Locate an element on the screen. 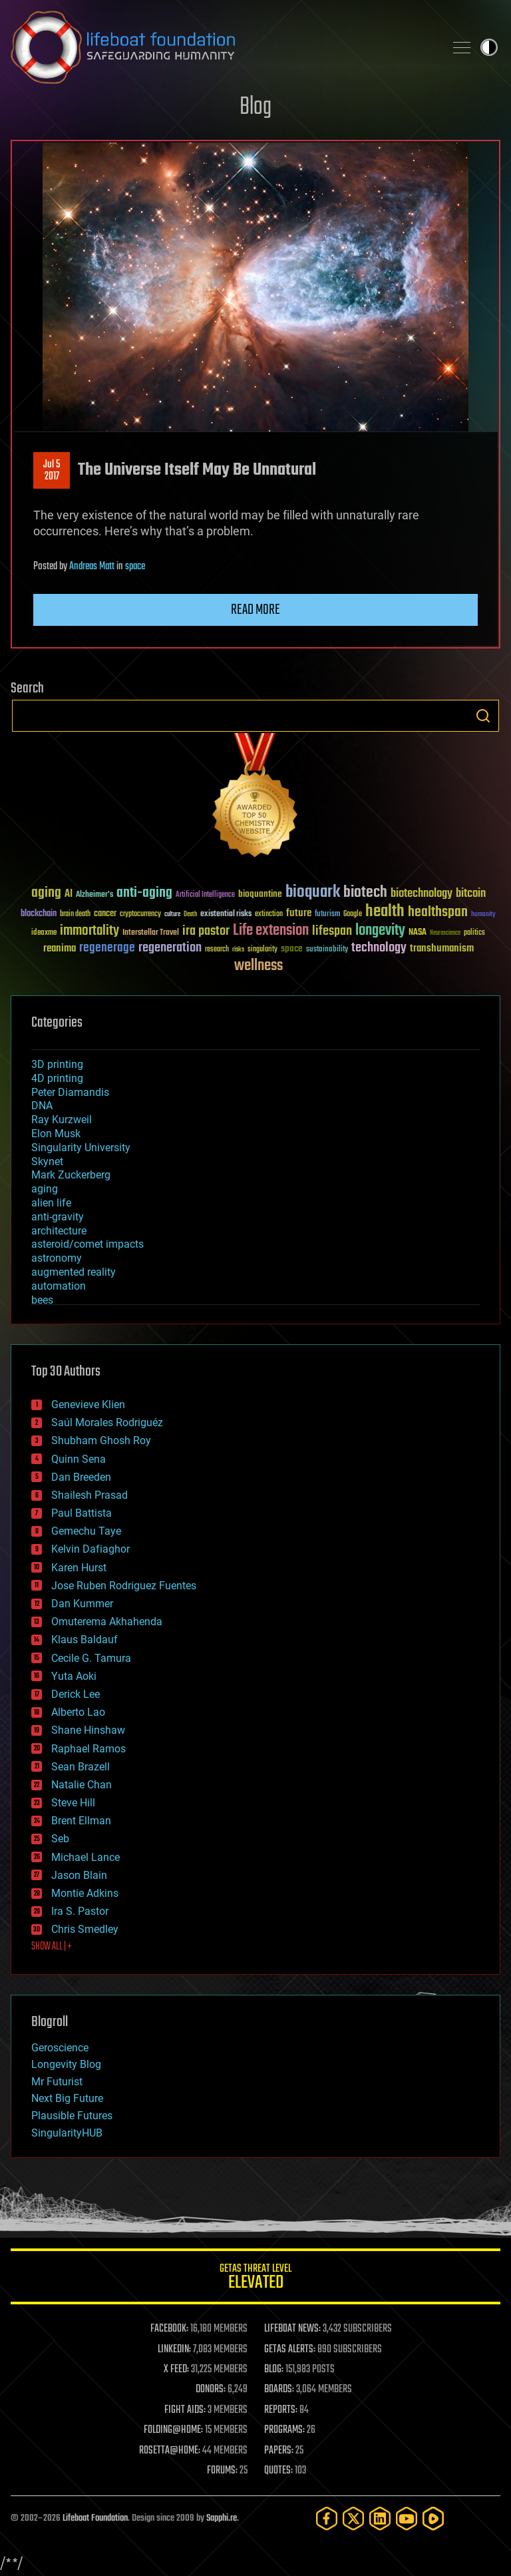  Omuterema Akhahenda is located at coordinates (106, 1621).